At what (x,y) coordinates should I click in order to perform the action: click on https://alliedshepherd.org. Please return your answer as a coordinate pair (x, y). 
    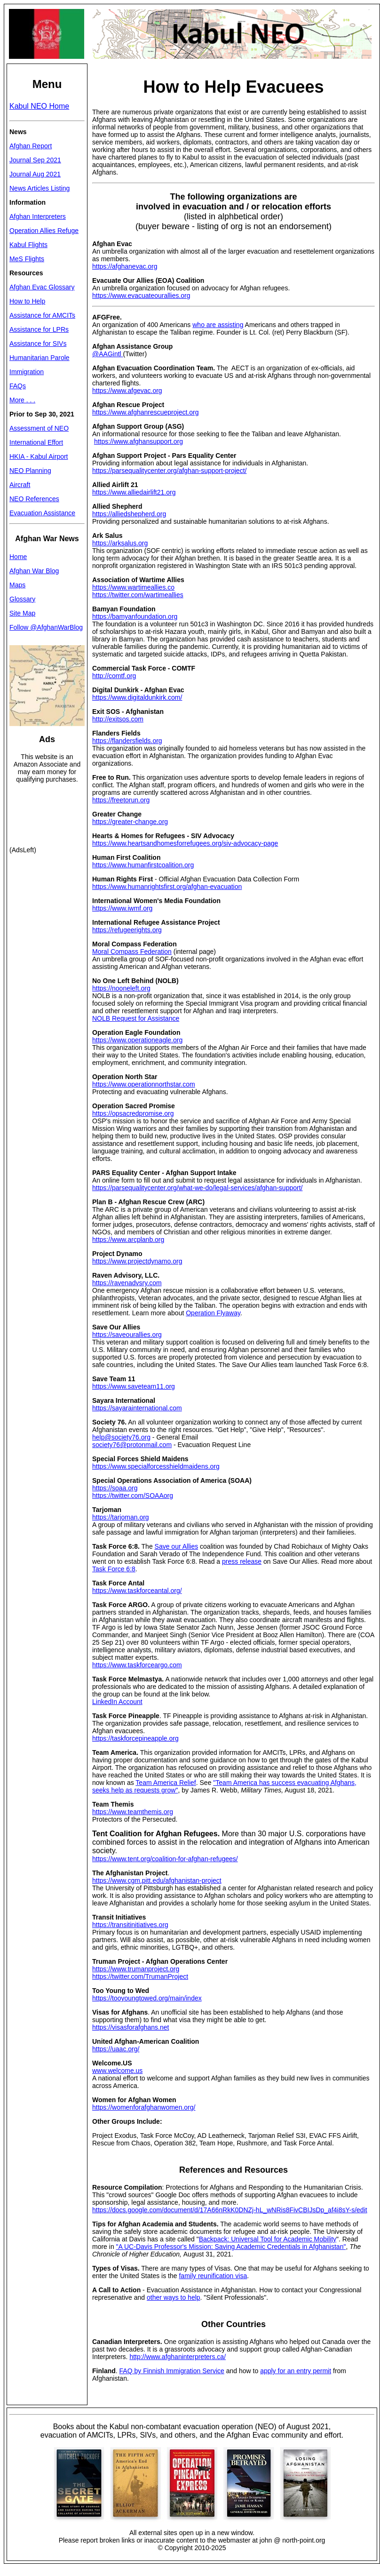
    Looking at the image, I should click on (129, 514).